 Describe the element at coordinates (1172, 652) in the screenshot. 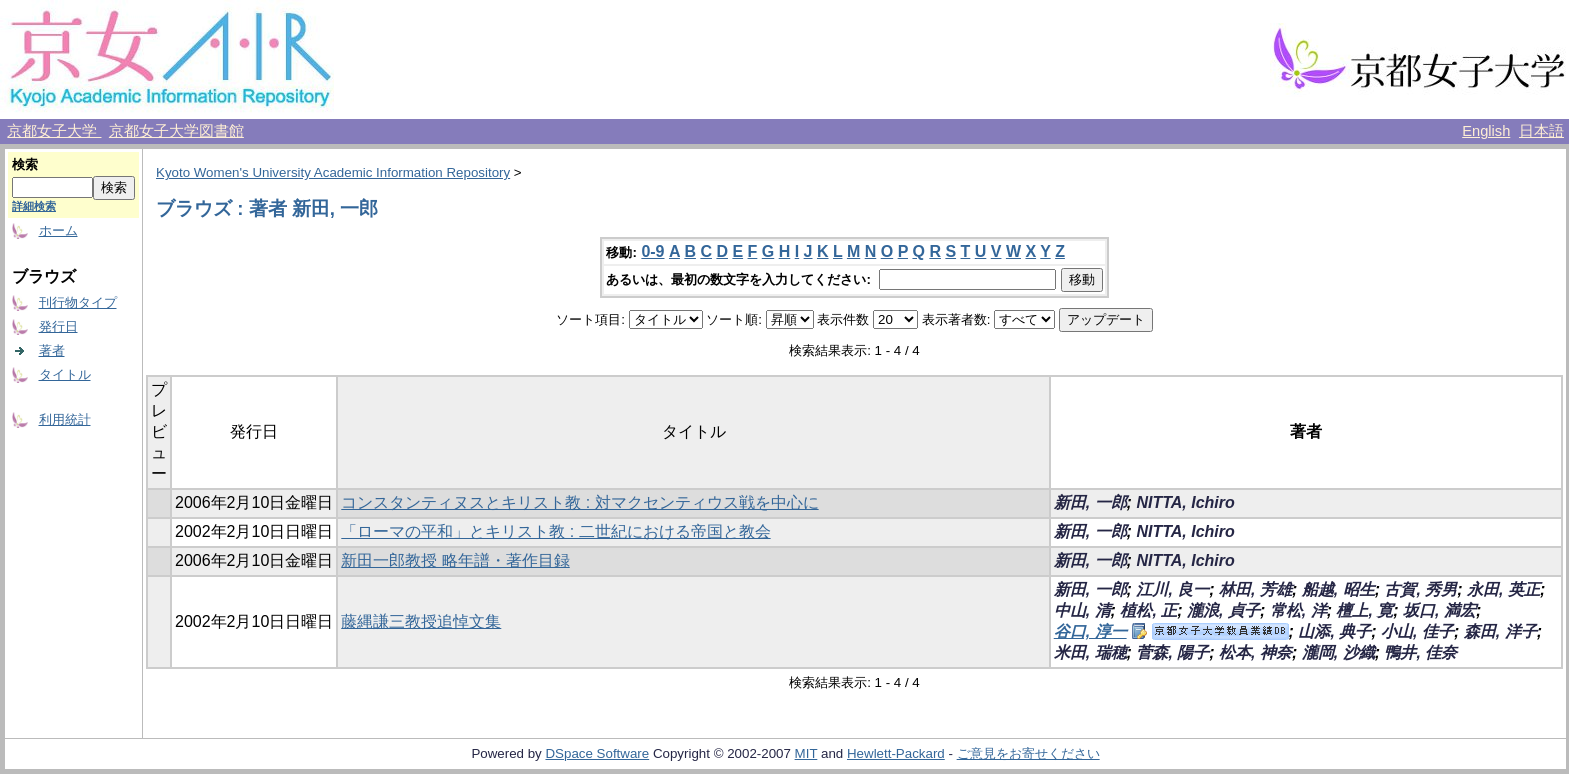

I see `菅森, 陽子` at that location.